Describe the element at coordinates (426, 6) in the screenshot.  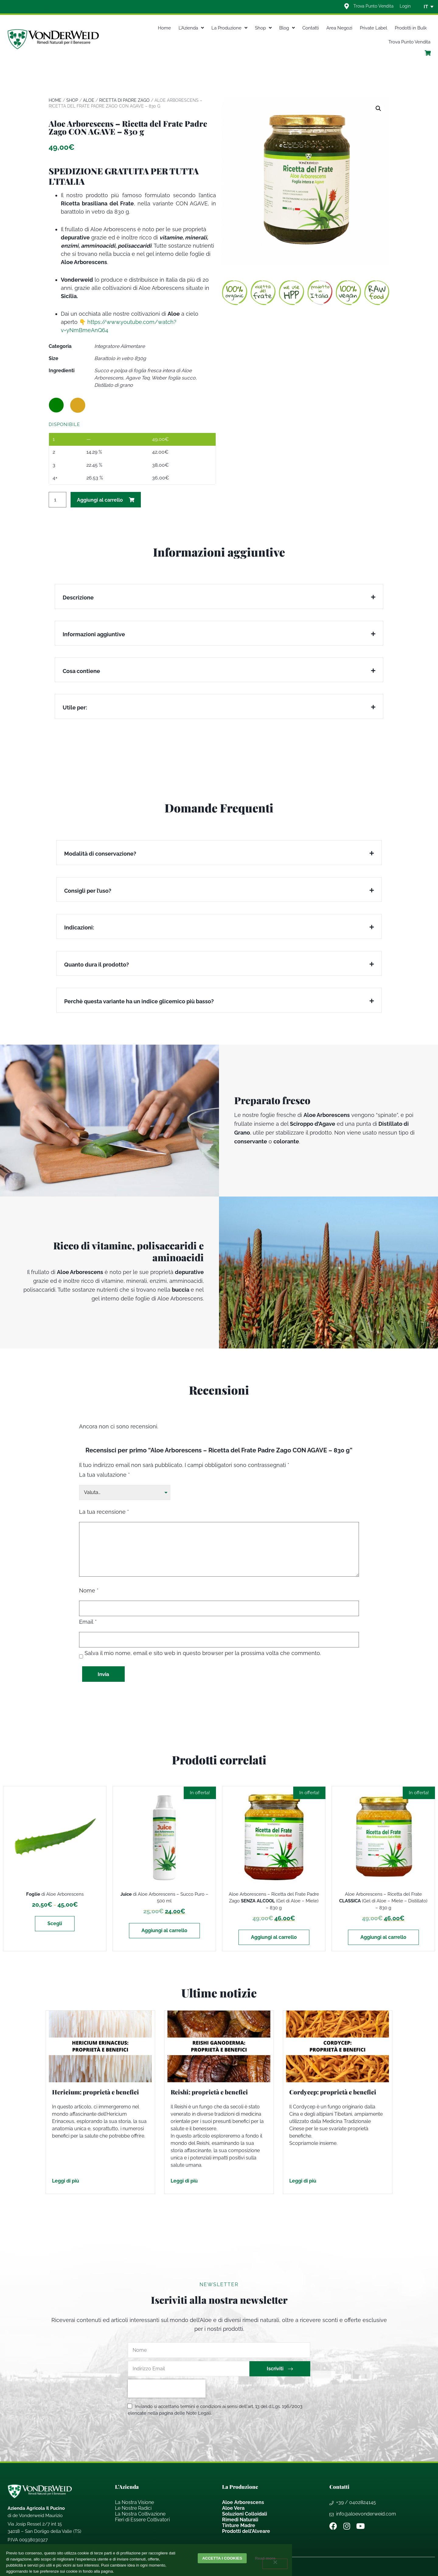
I see `[none]` at that location.